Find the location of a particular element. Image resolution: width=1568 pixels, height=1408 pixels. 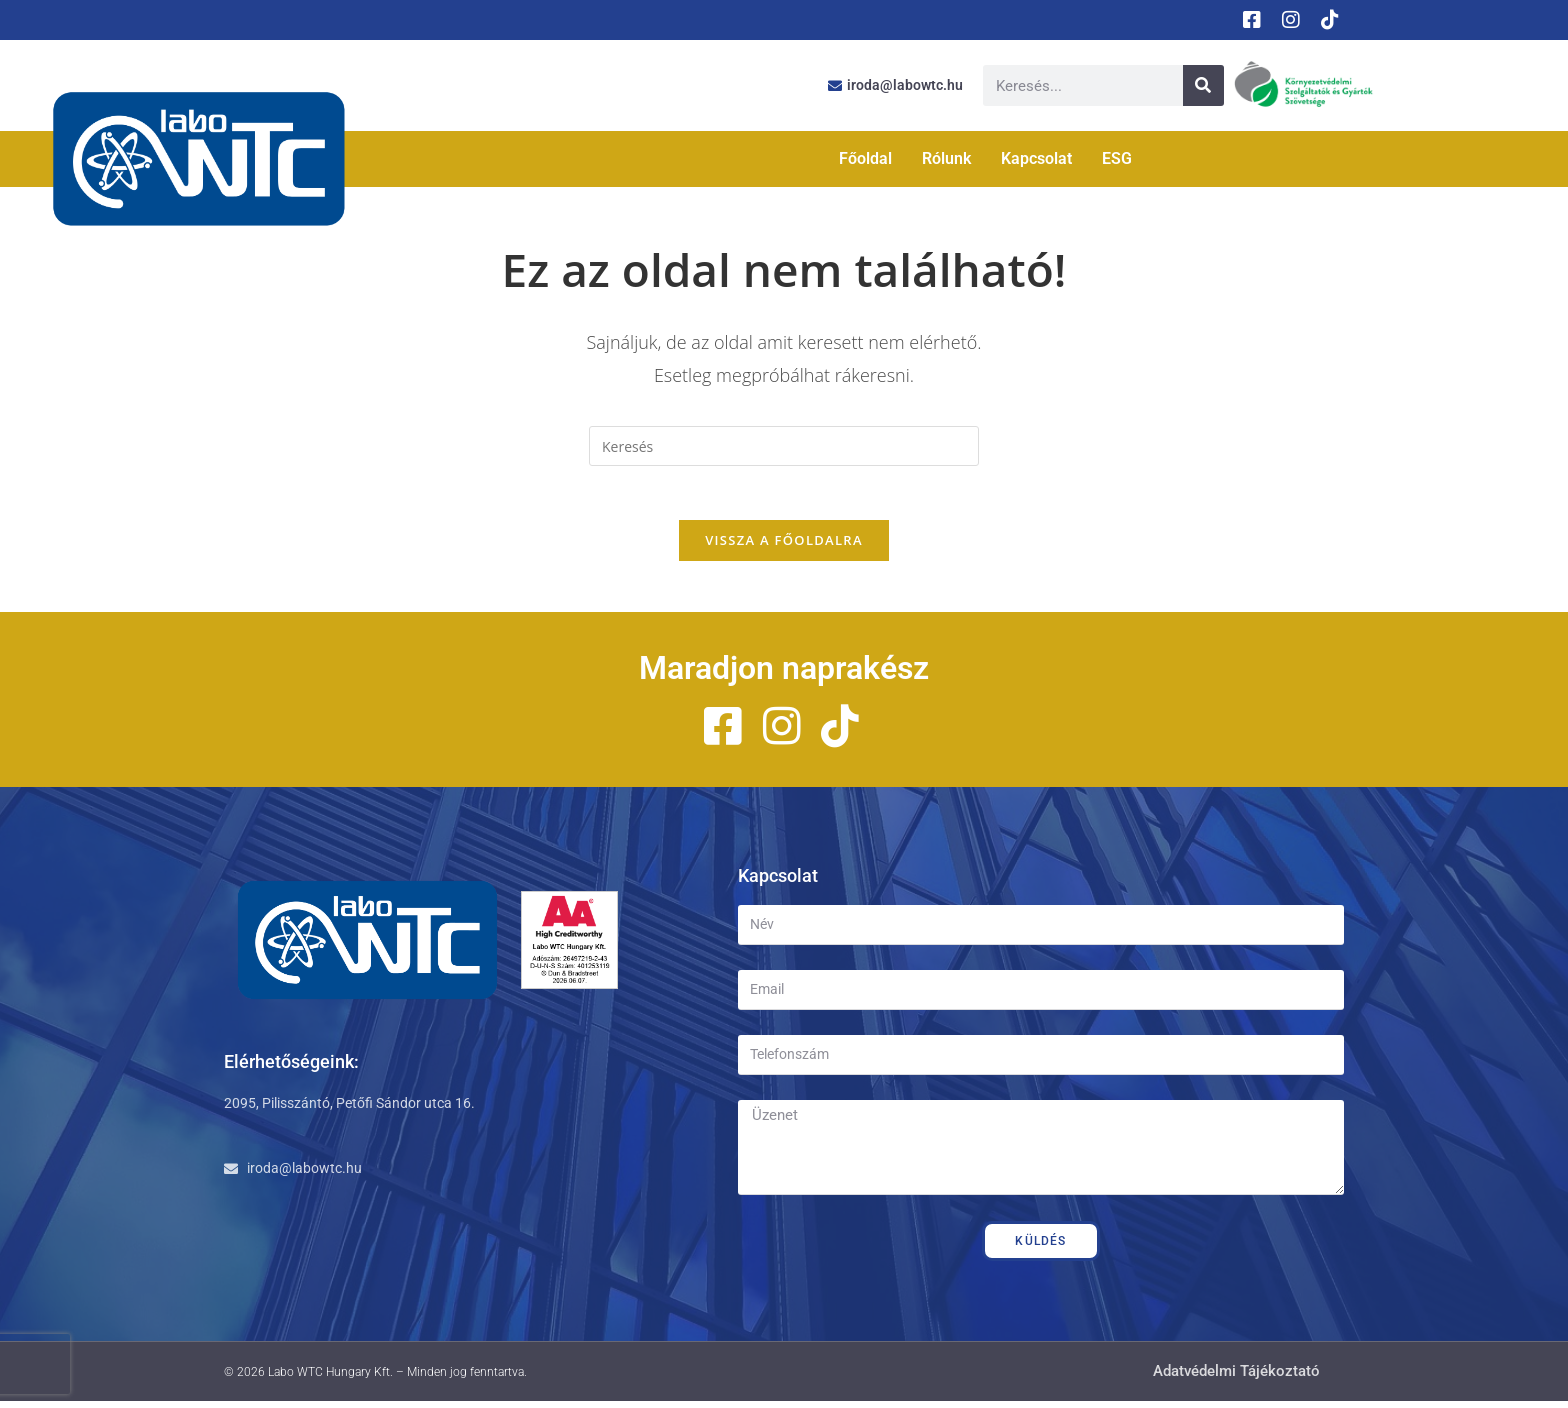

ESG is located at coordinates (1117, 158).